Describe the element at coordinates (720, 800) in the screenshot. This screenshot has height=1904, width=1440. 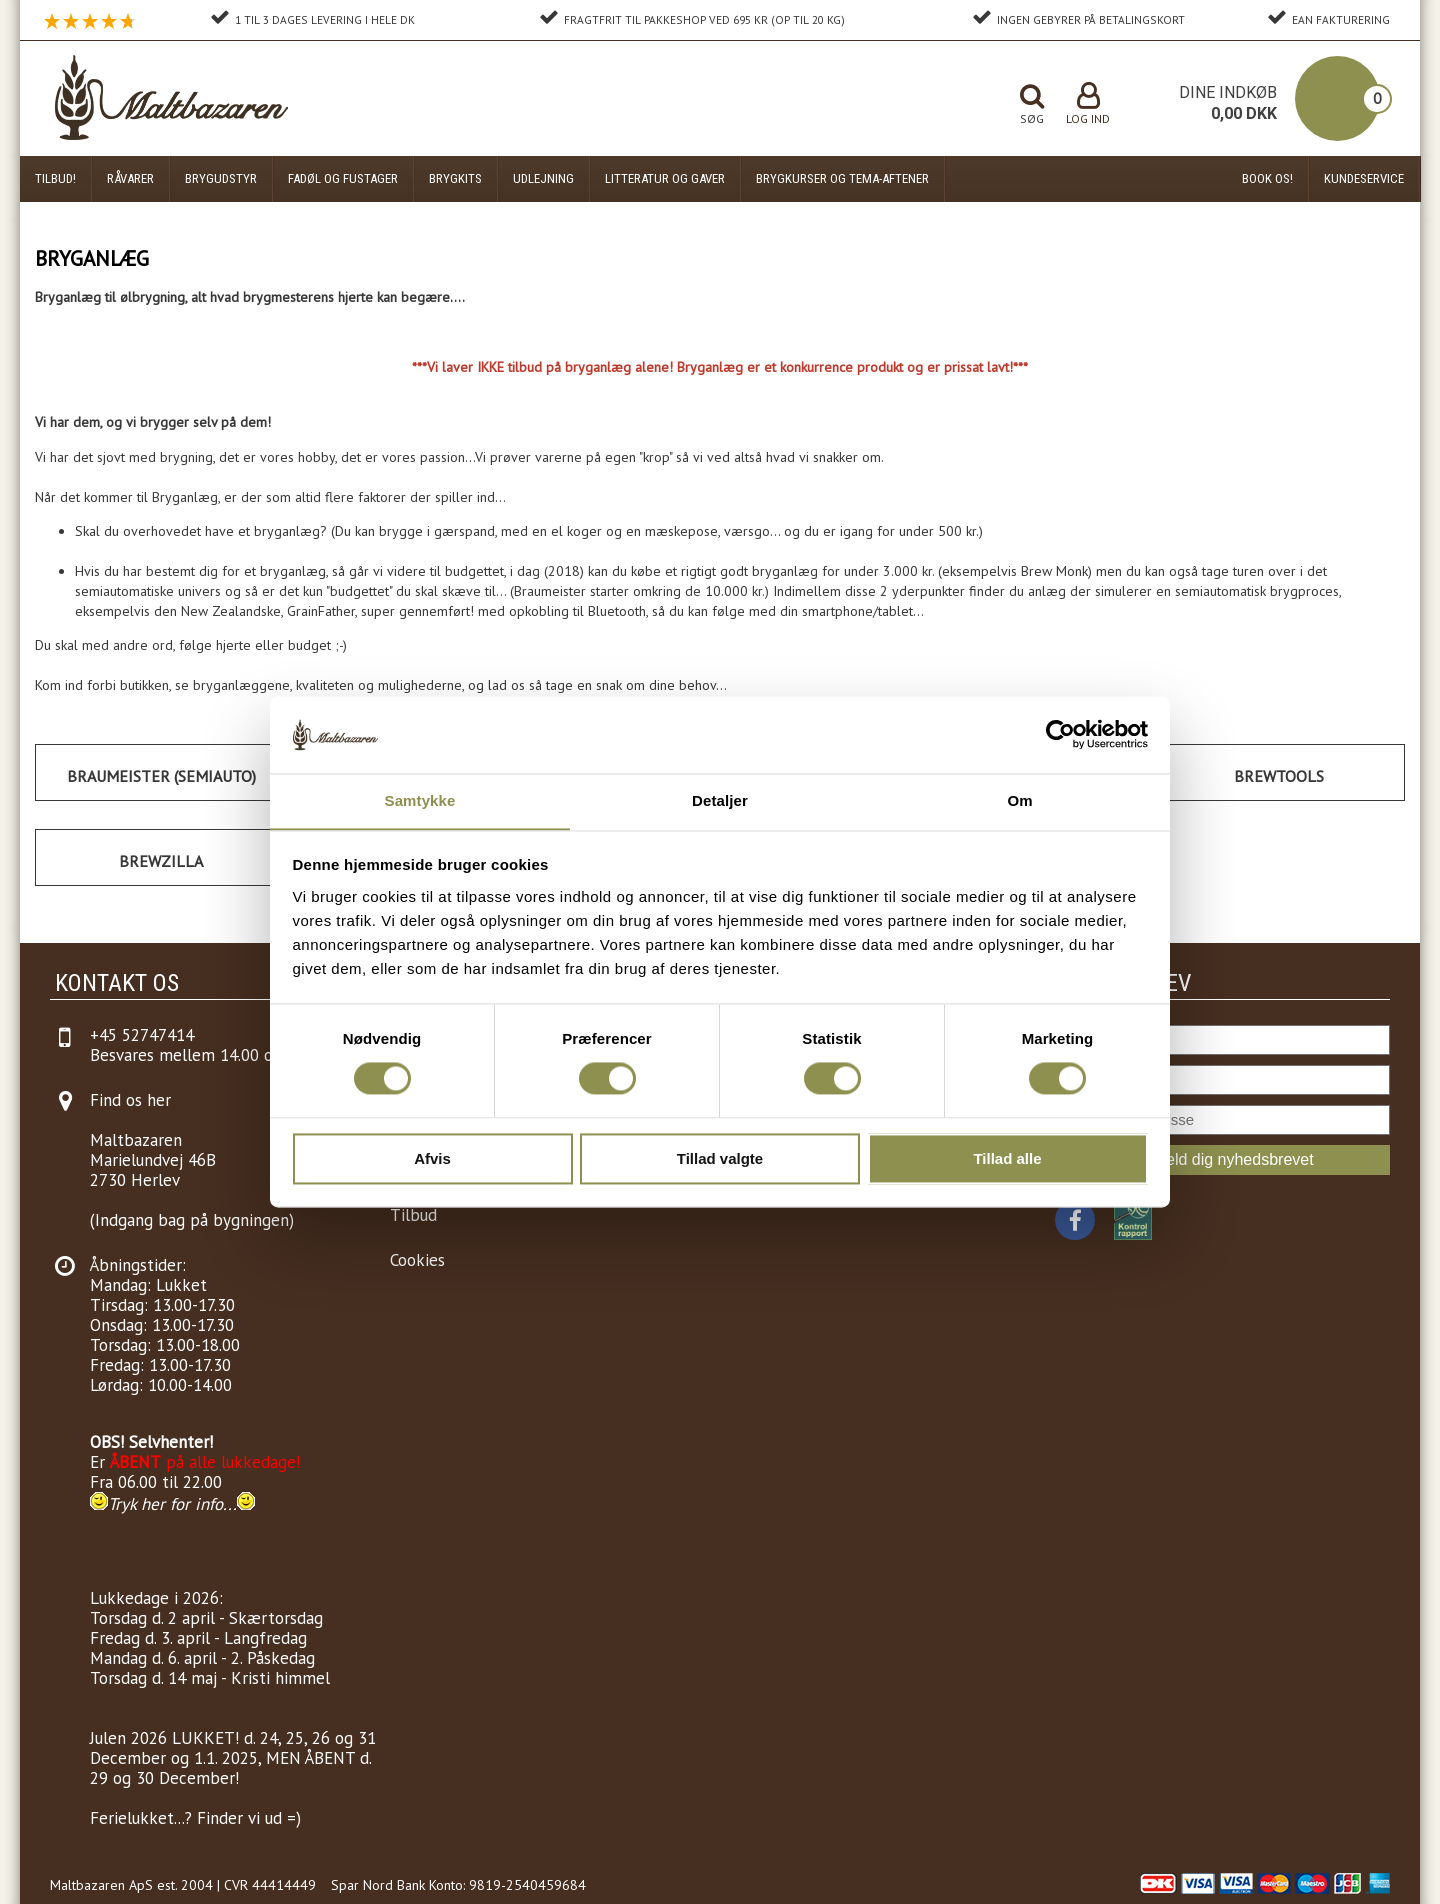
I see `Detaljer [tab]` at that location.